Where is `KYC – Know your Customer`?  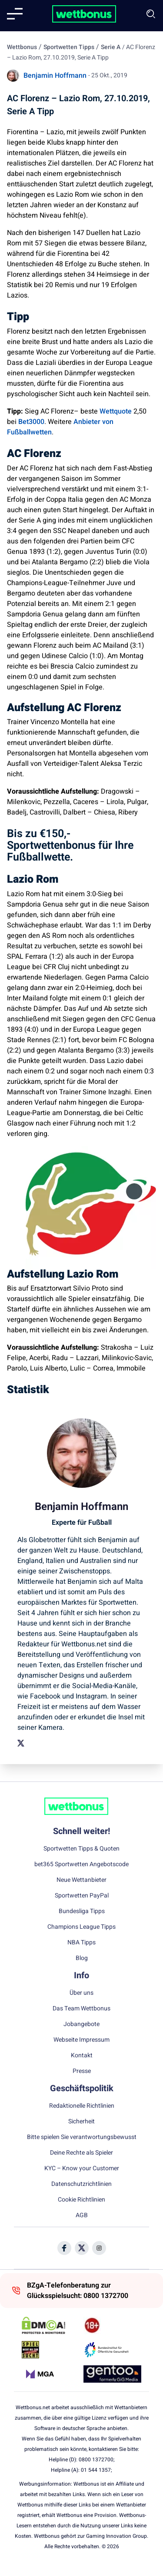 KYC – Know your Customer is located at coordinates (81, 2168).